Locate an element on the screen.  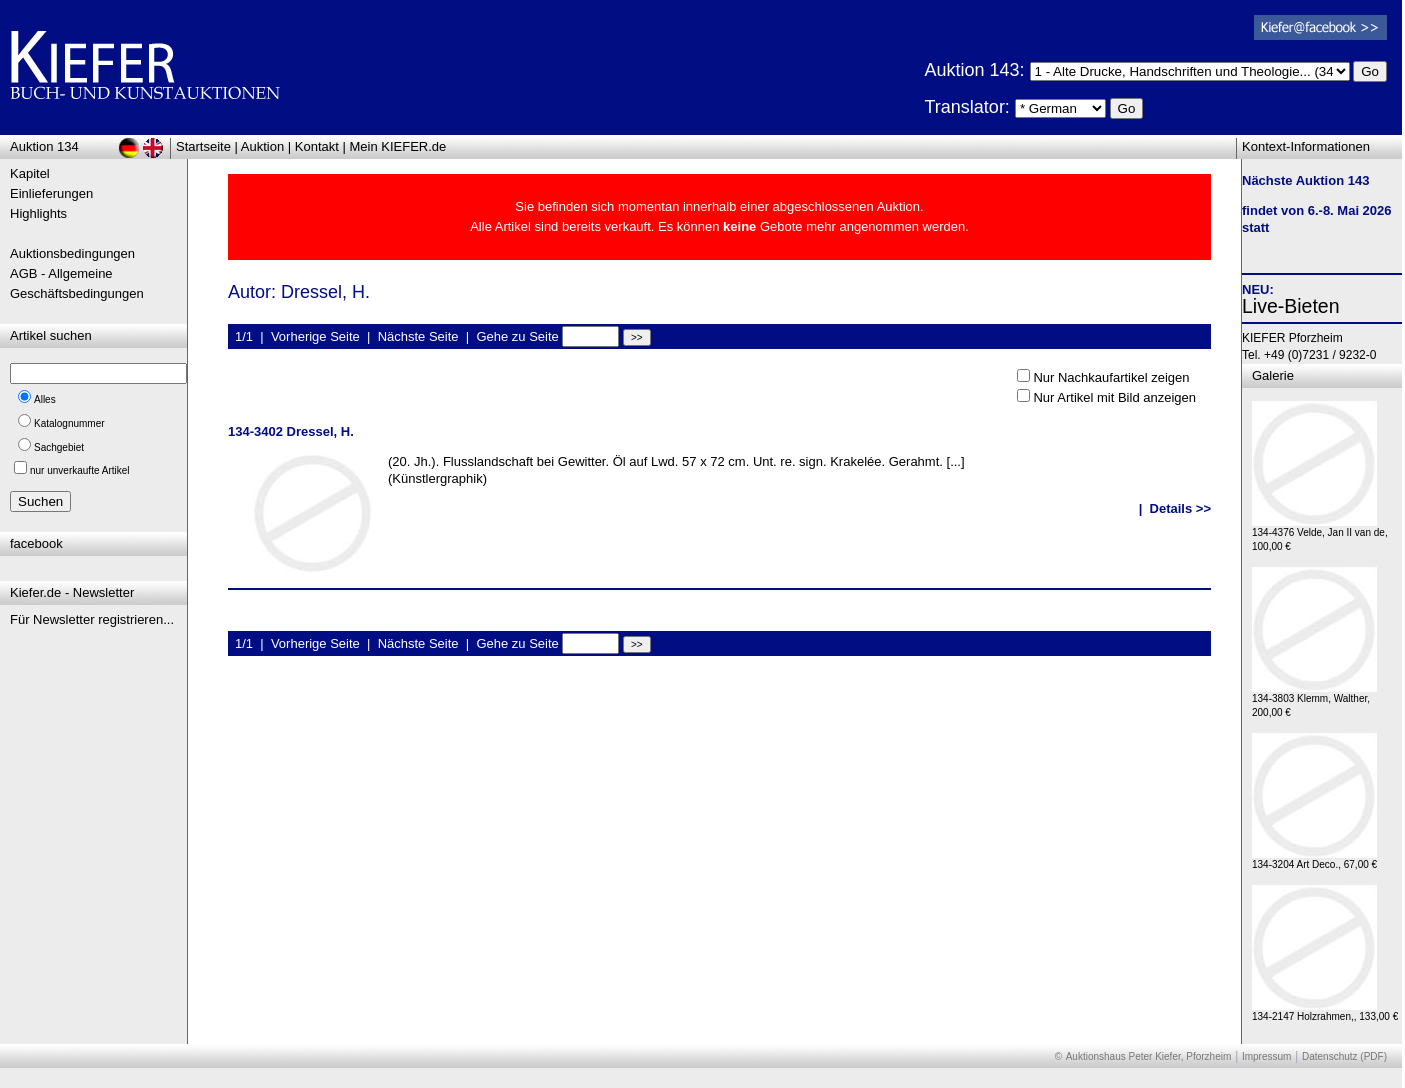
Katalognummer is located at coordinates (69, 423).